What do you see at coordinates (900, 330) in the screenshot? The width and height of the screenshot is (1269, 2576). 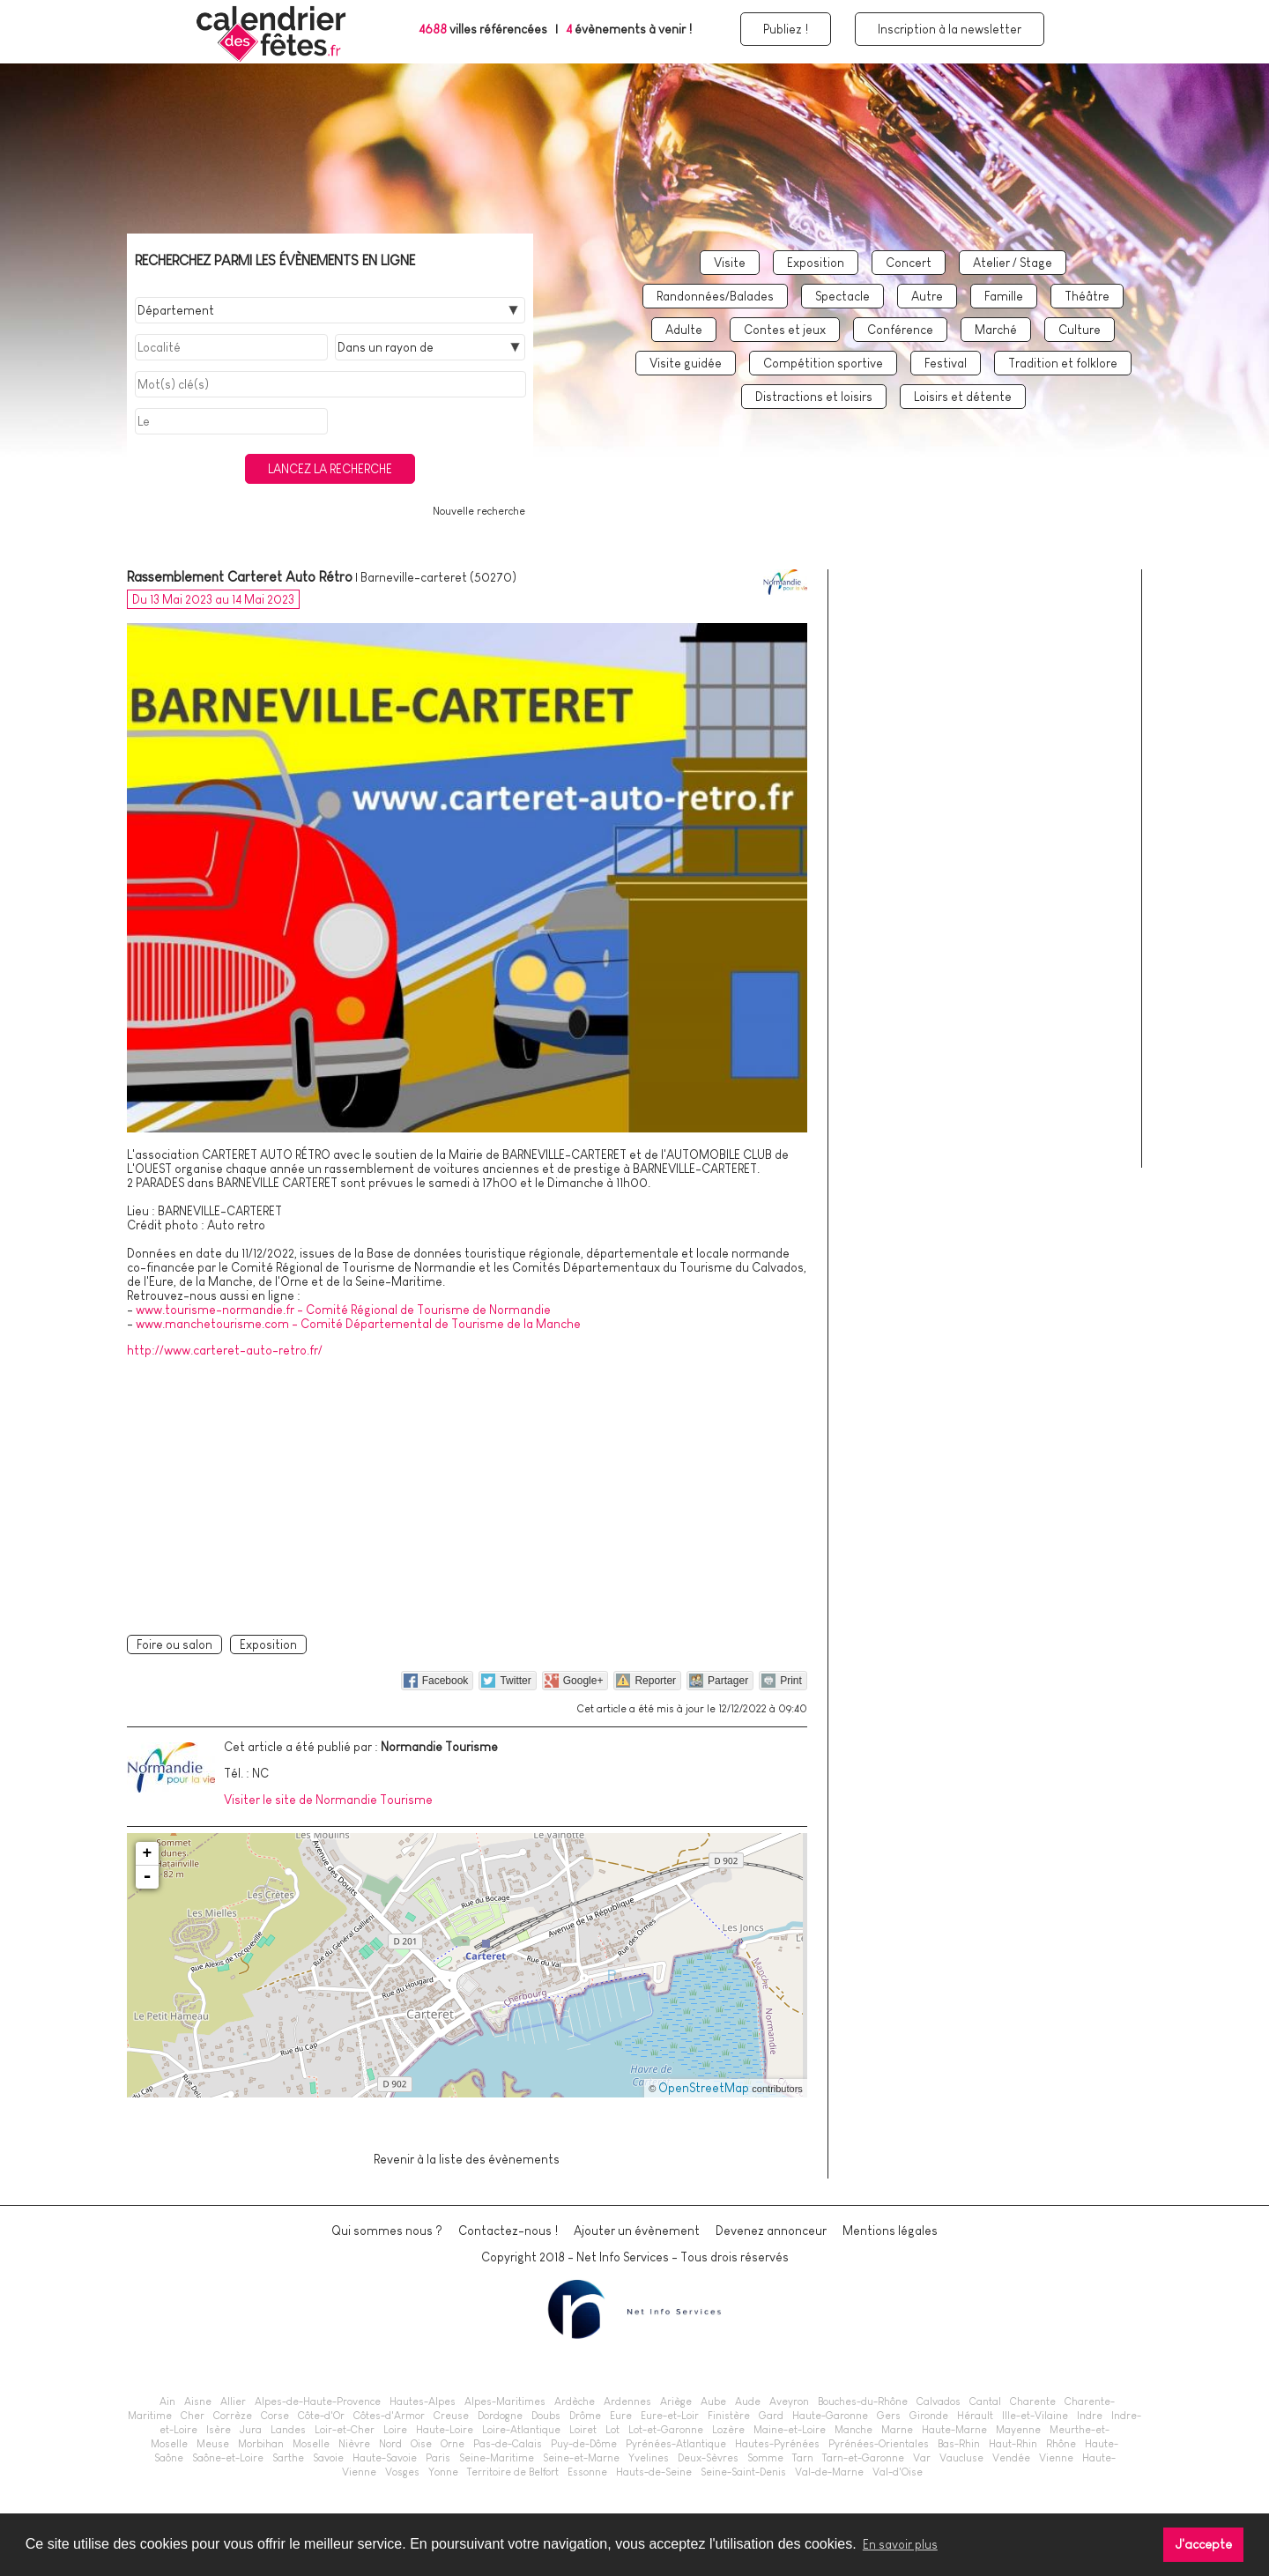 I see `Conférence` at bounding box center [900, 330].